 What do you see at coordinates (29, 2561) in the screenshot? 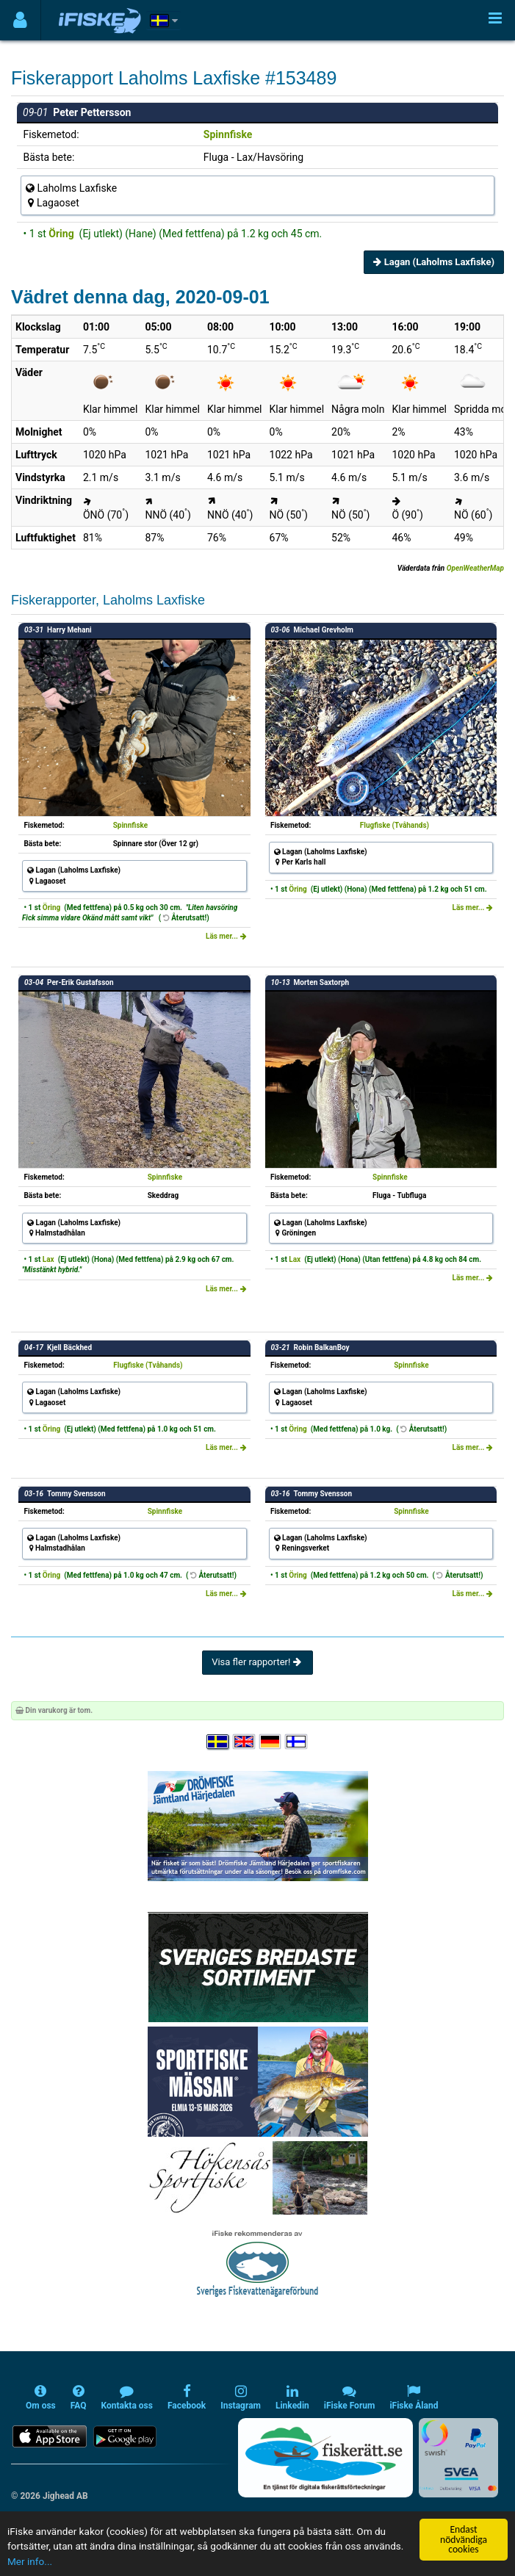
I see `Mer info...` at bounding box center [29, 2561].